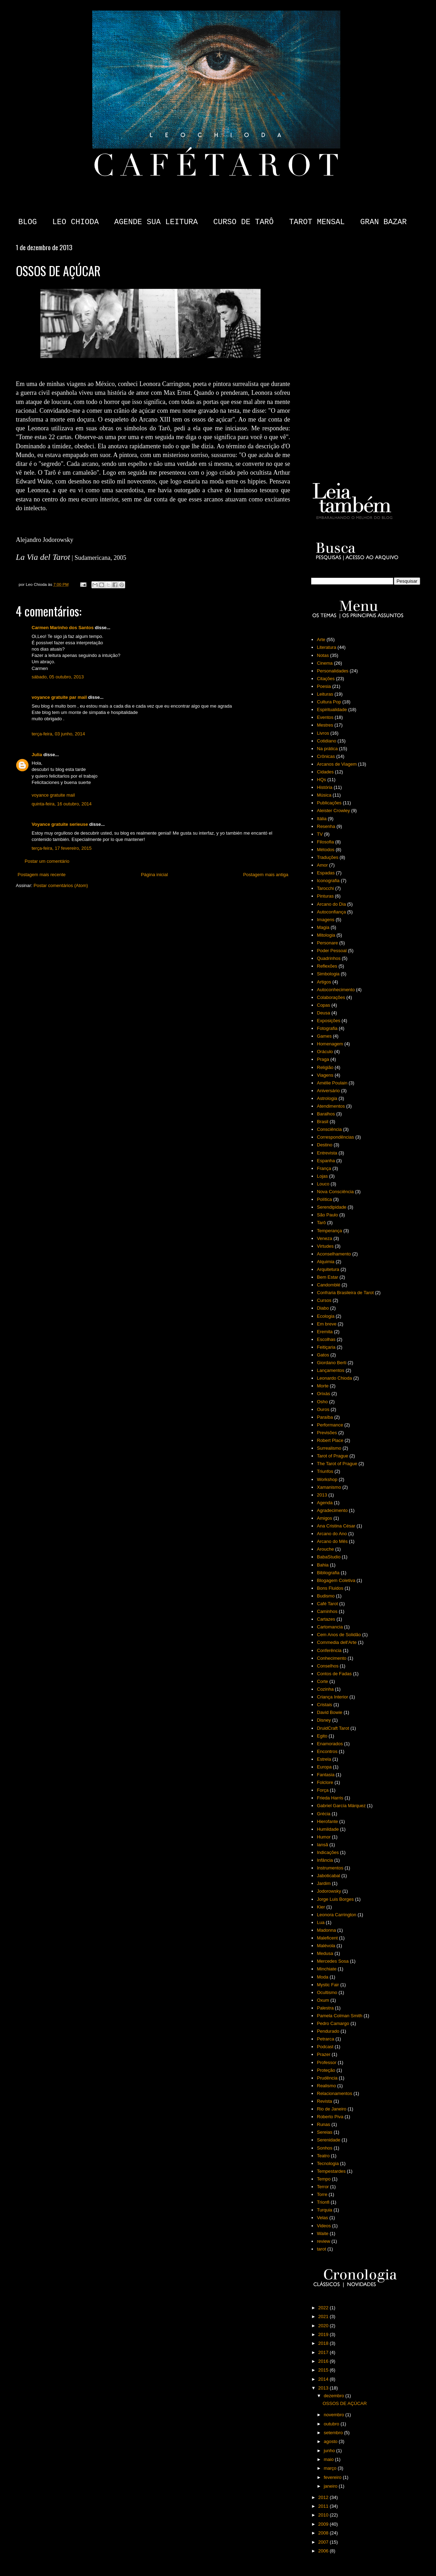 This screenshot has height=2576, width=436. Describe the element at coordinates (325, 1549) in the screenshot. I see `Arouche` at that location.